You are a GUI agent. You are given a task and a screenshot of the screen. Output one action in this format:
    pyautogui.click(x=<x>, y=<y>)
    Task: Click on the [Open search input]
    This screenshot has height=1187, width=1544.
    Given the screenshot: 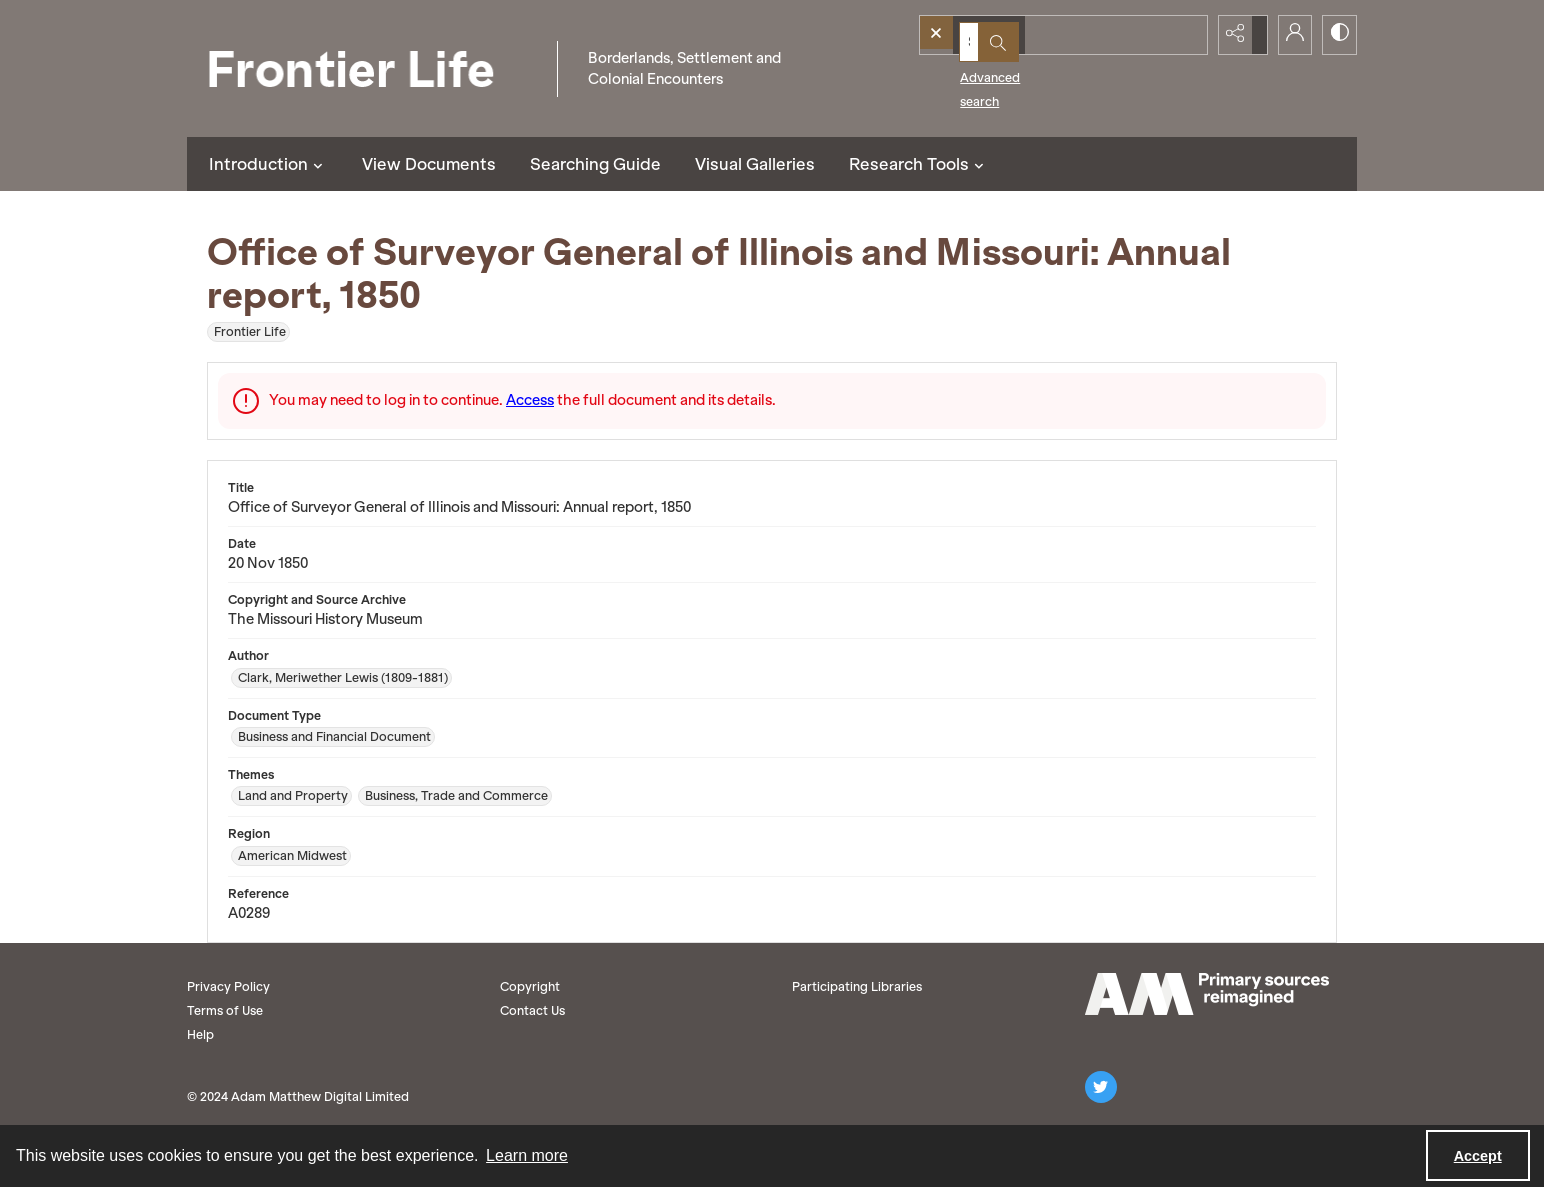 What is the action you would take?
    pyautogui.click(x=1187, y=35)
    